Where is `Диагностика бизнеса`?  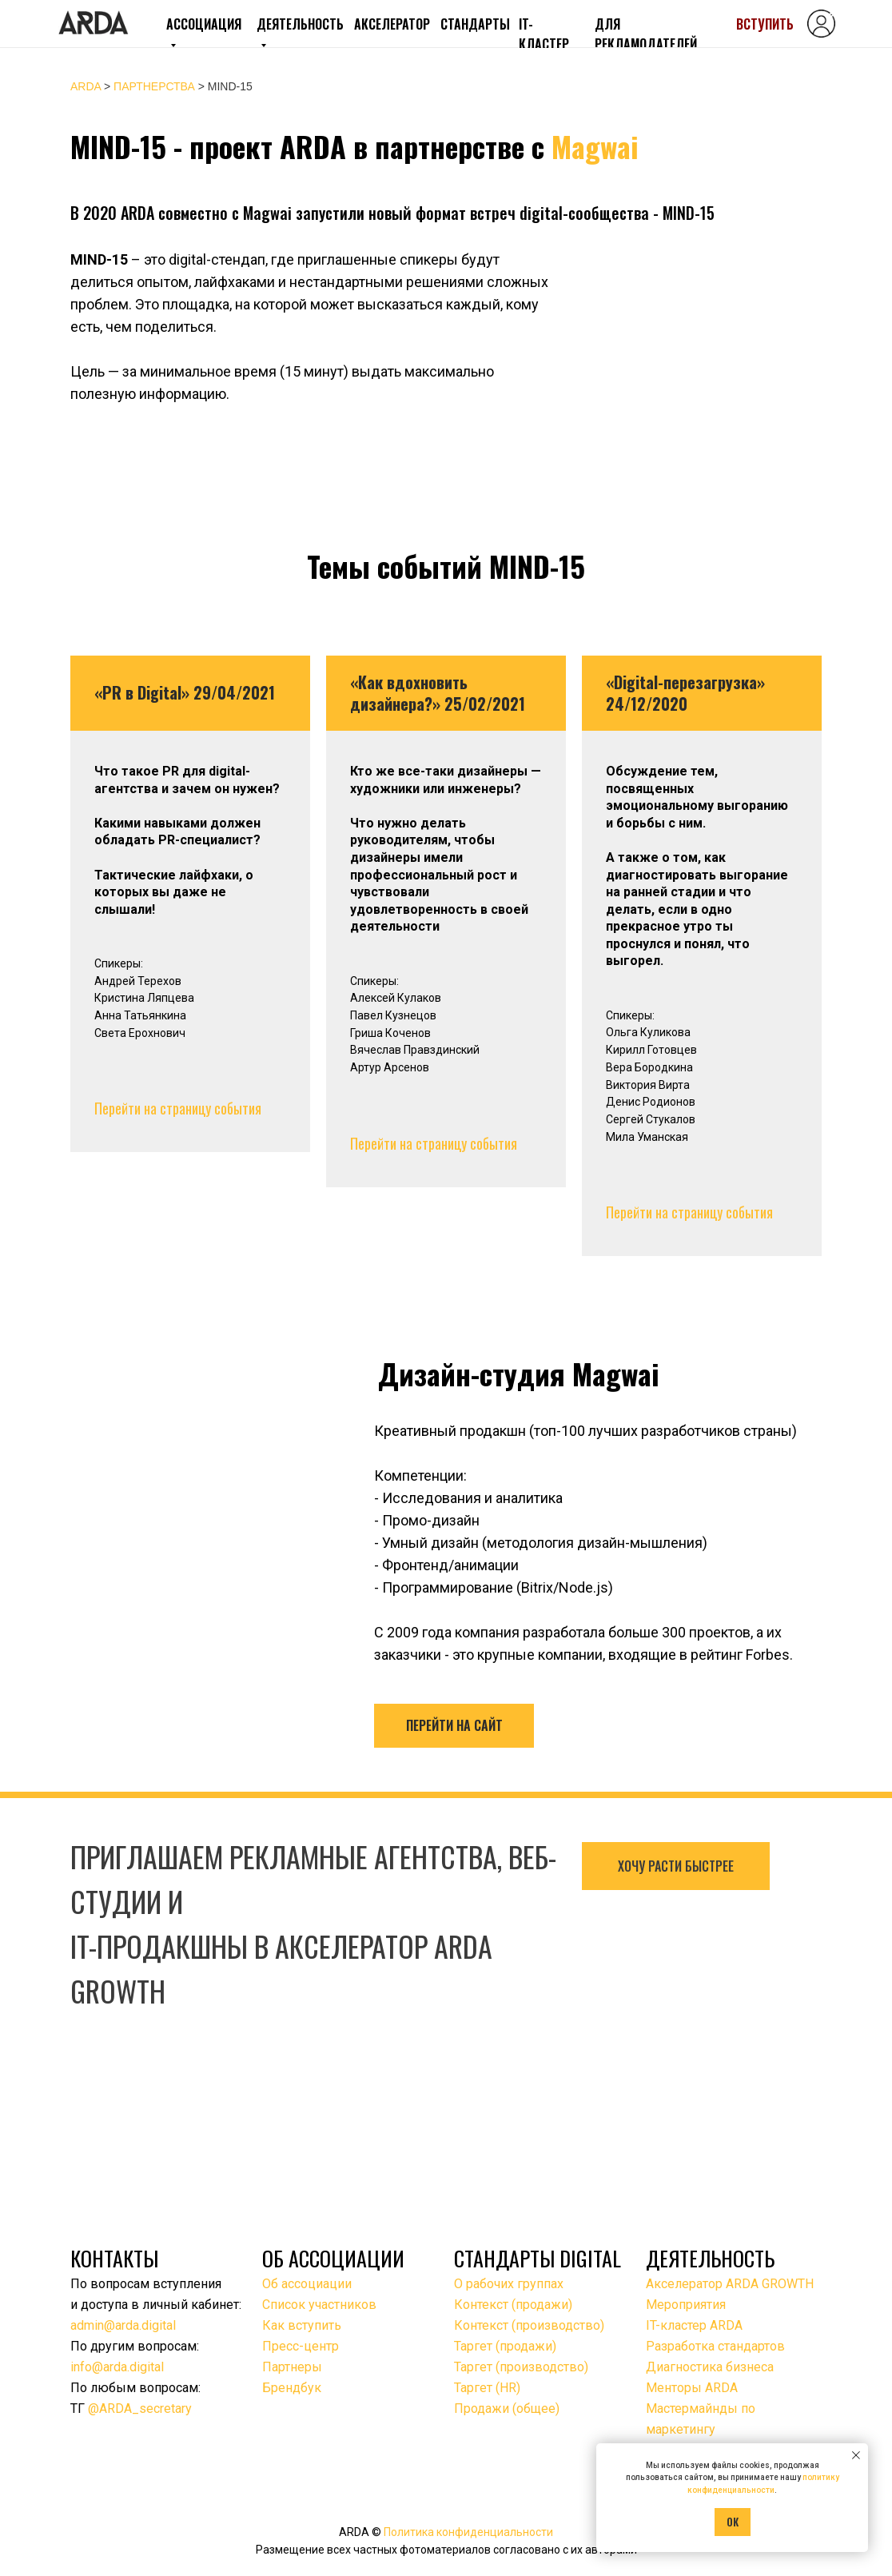
Диагностика бизнеса is located at coordinates (710, 2367).